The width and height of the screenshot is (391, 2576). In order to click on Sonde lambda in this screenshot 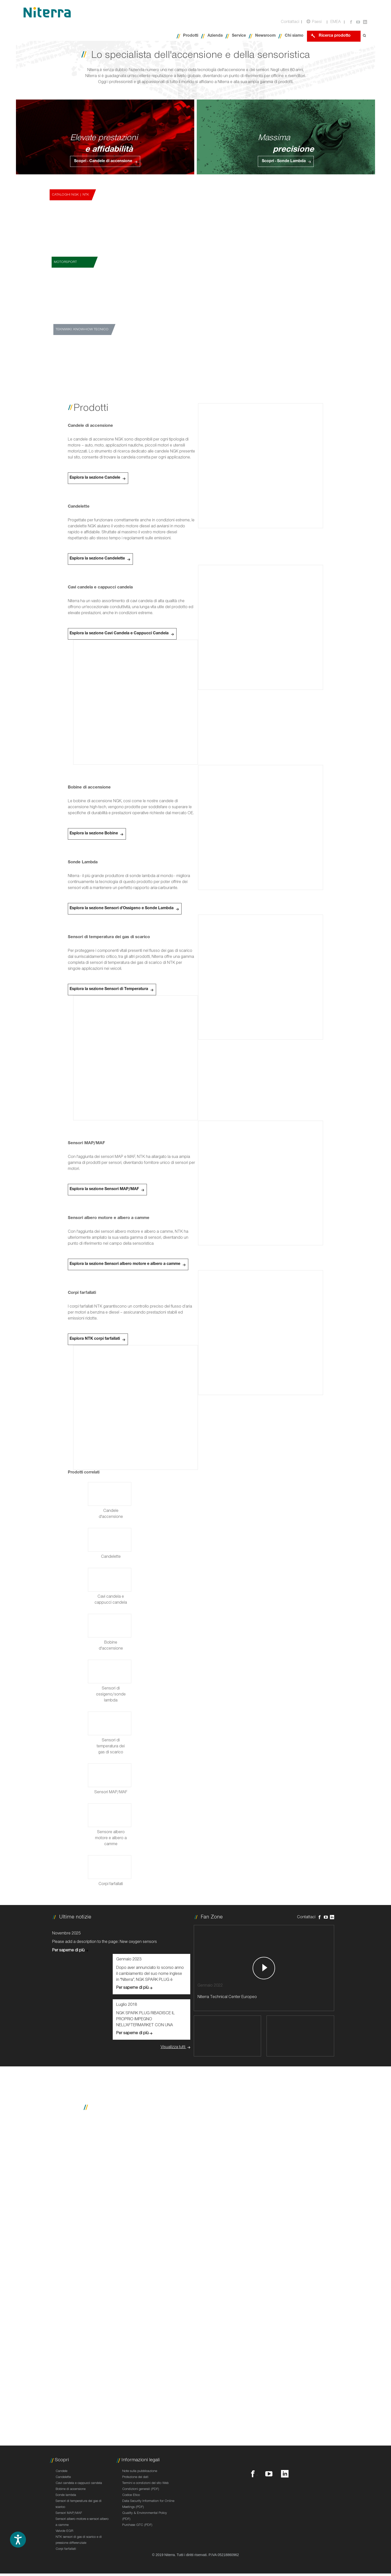, I will do `click(66, 2495)`.